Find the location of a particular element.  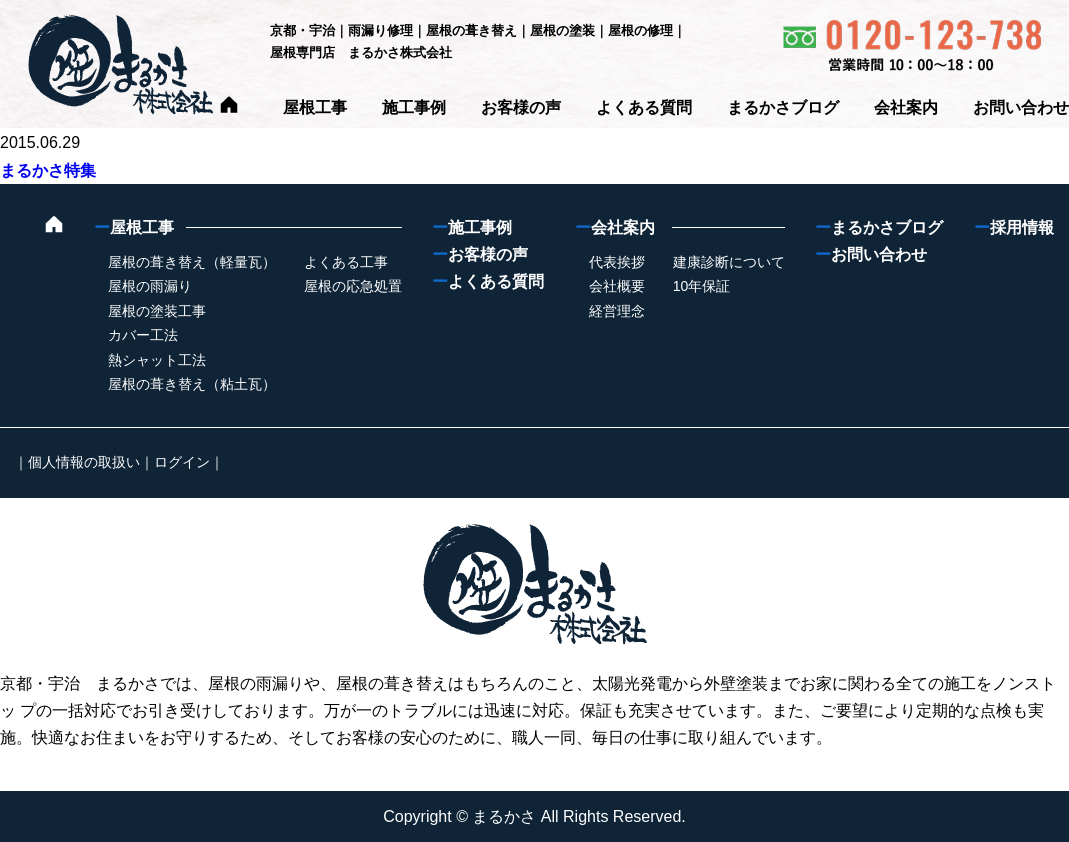

施工事例 is located at coordinates (414, 107).